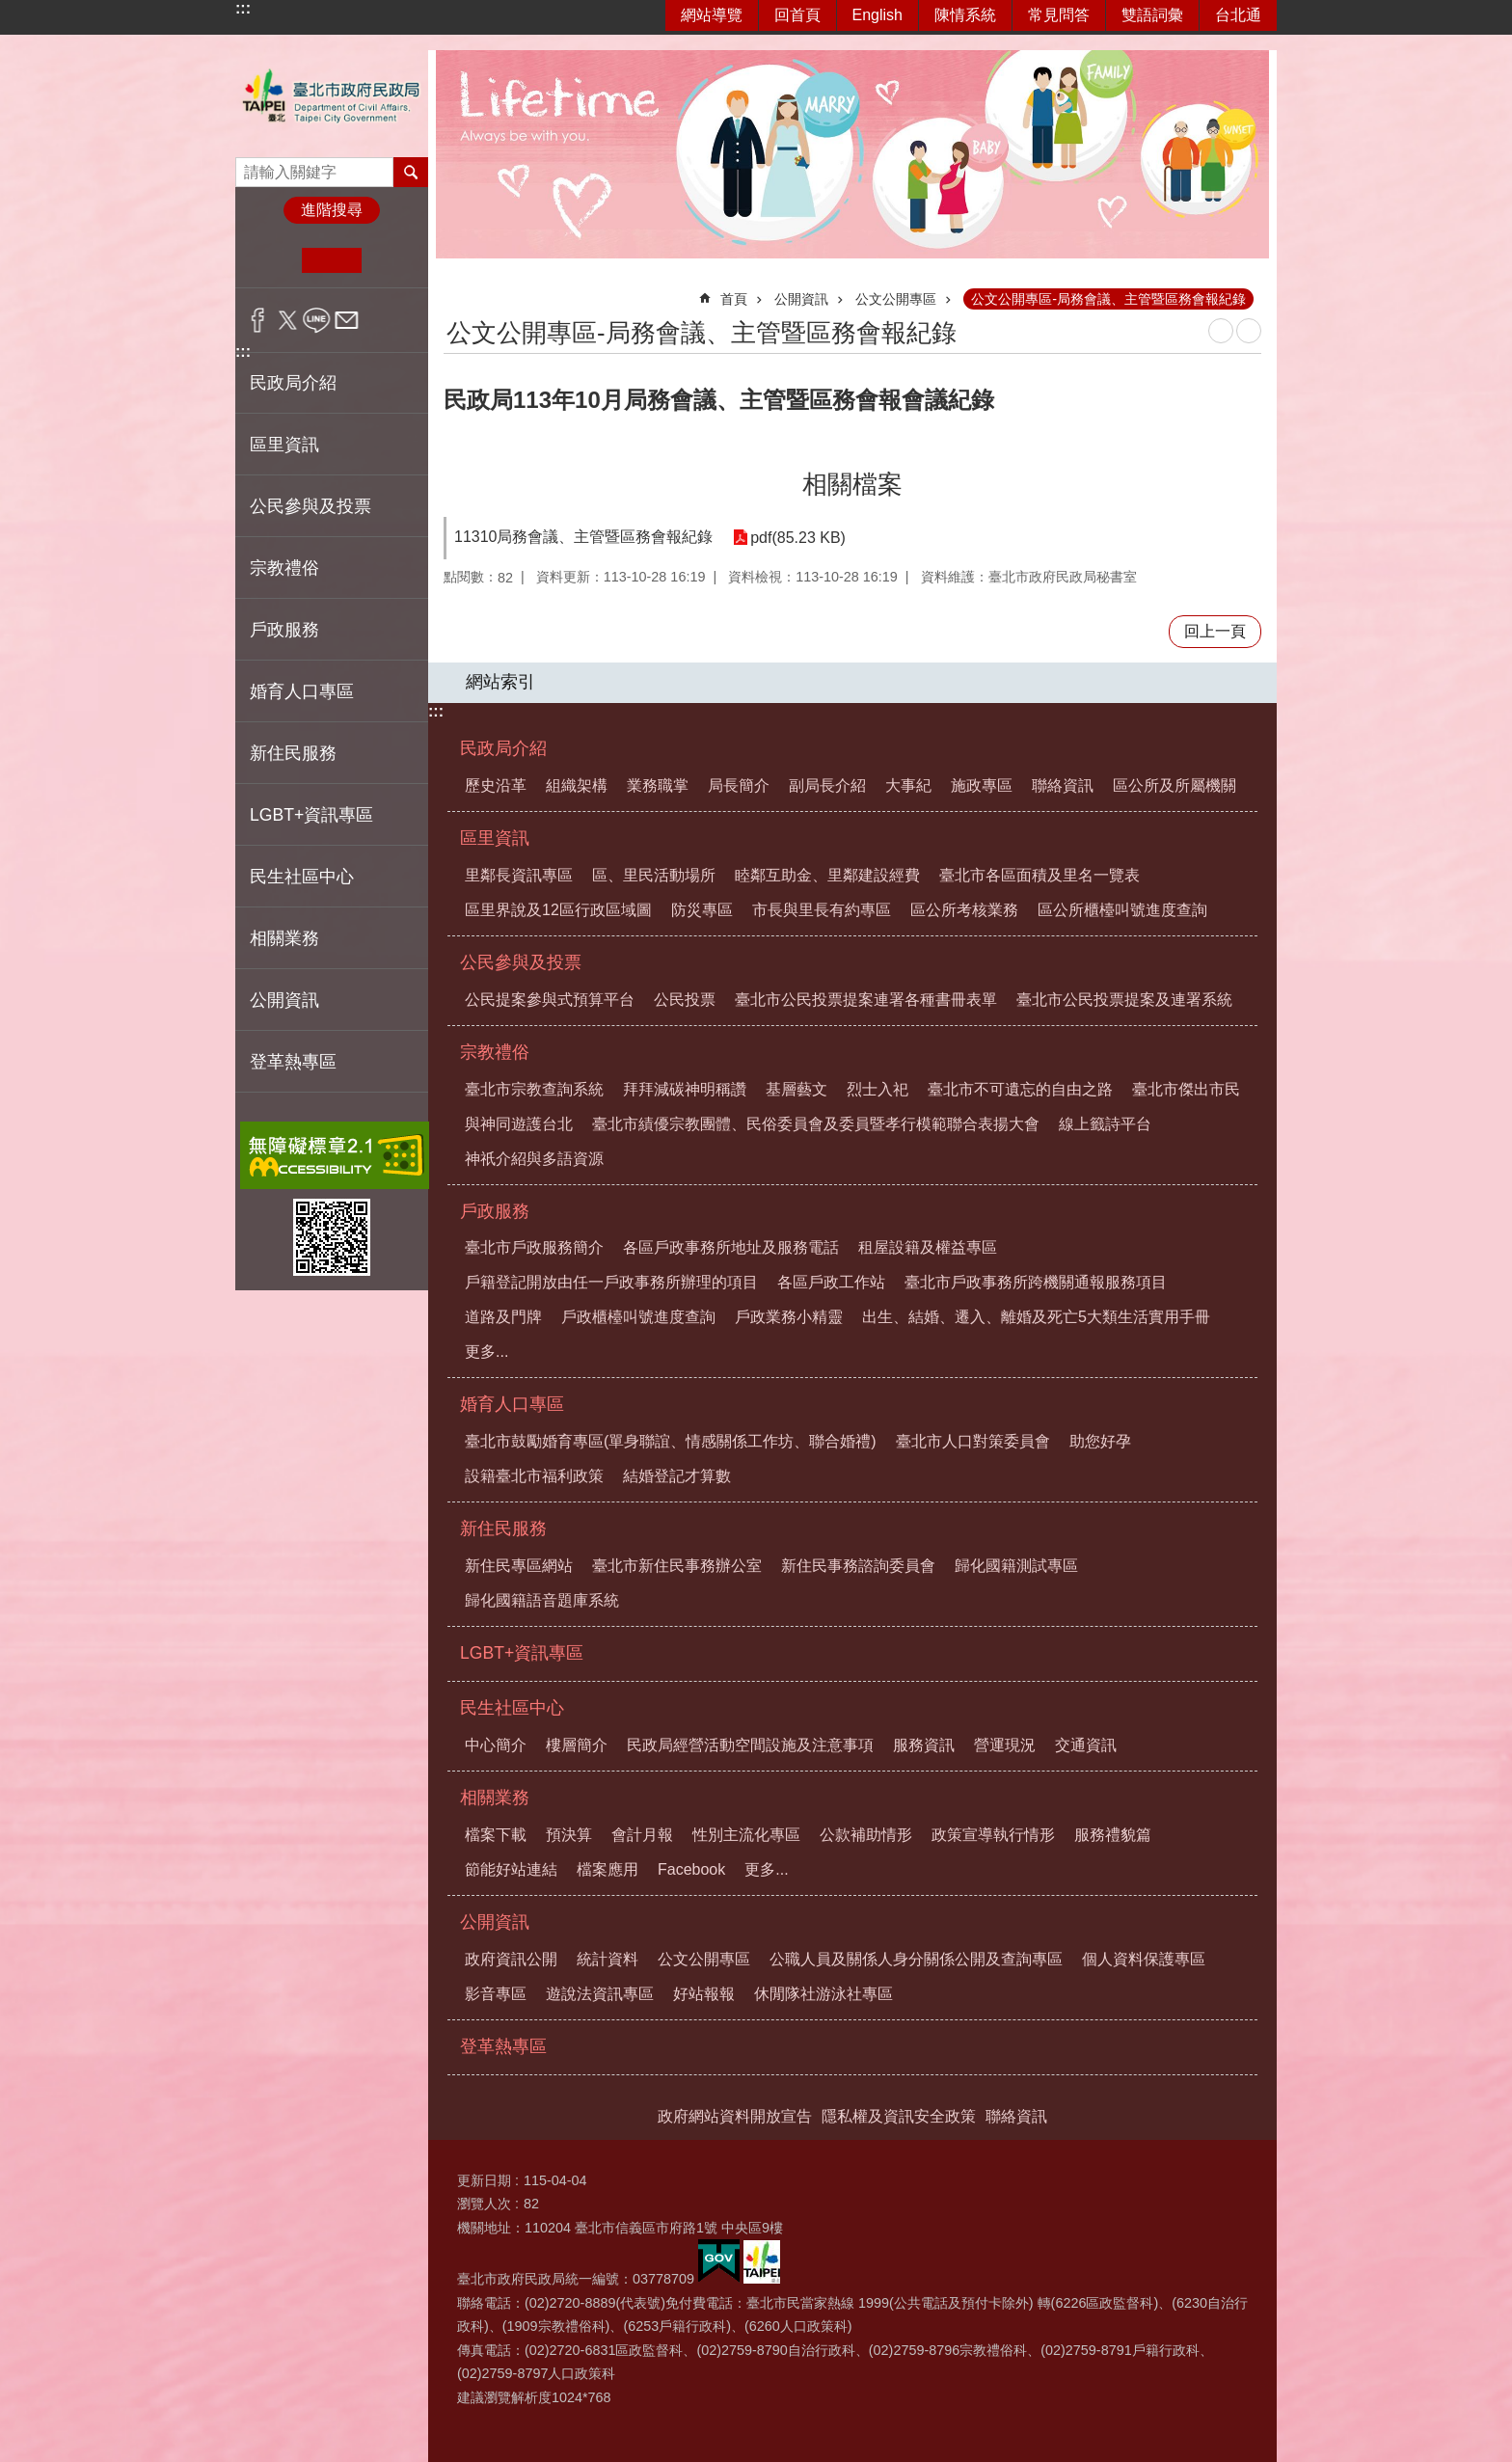 The image size is (1512, 2462). Describe the element at coordinates (503, 748) in the screenshot. I see `民政局介紹` at that location.